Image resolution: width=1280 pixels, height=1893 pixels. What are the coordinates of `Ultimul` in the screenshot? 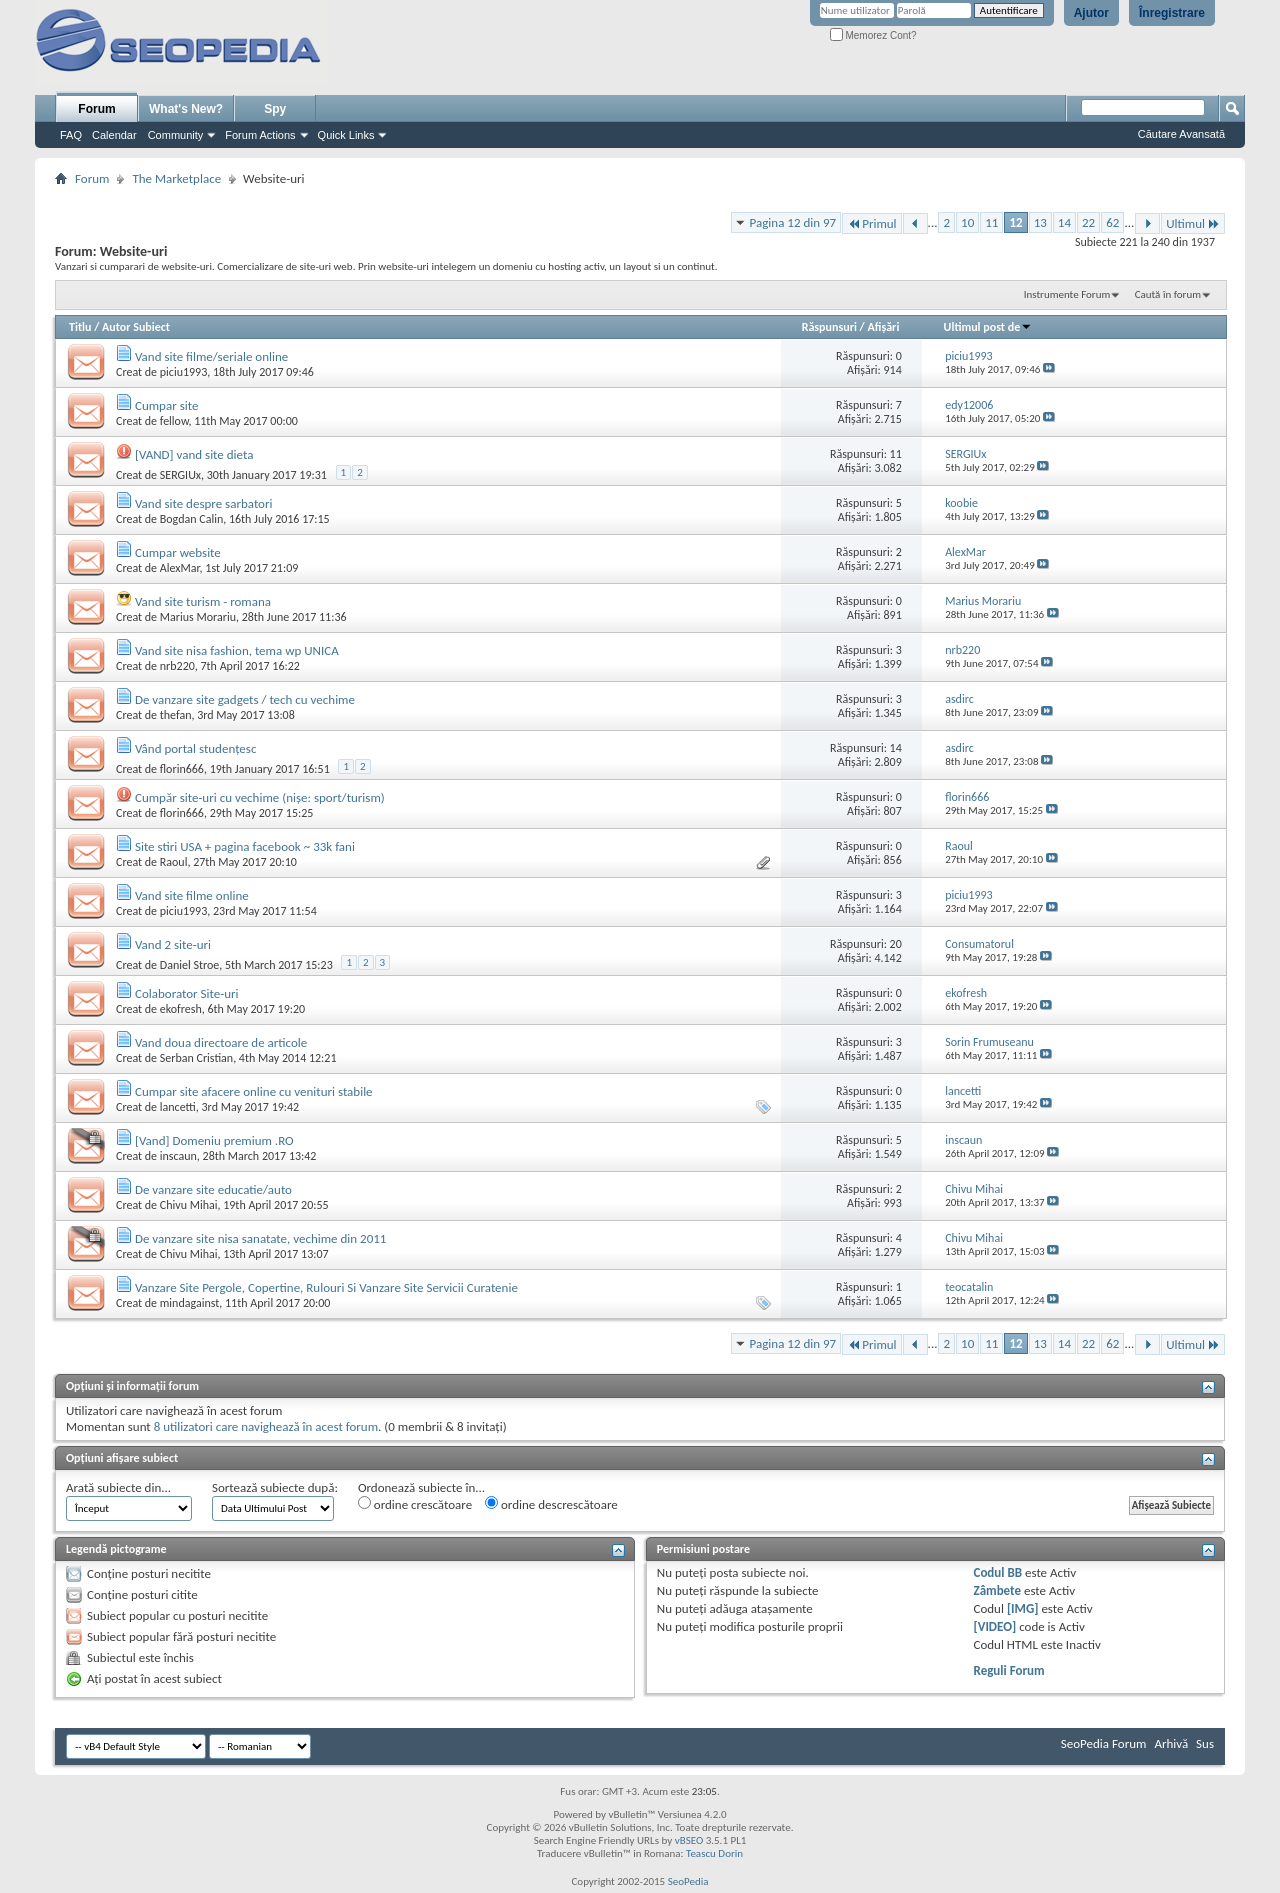 It's located at (1193, 223).